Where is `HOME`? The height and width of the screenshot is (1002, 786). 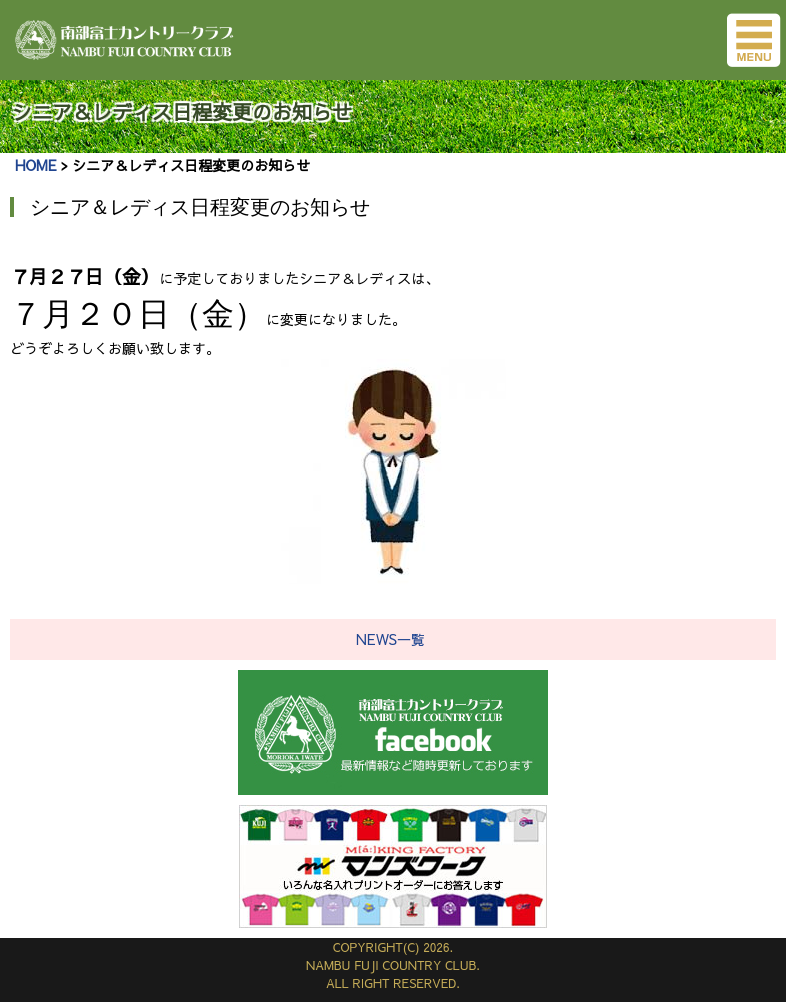 HOME is located at coordinates (35, 165).